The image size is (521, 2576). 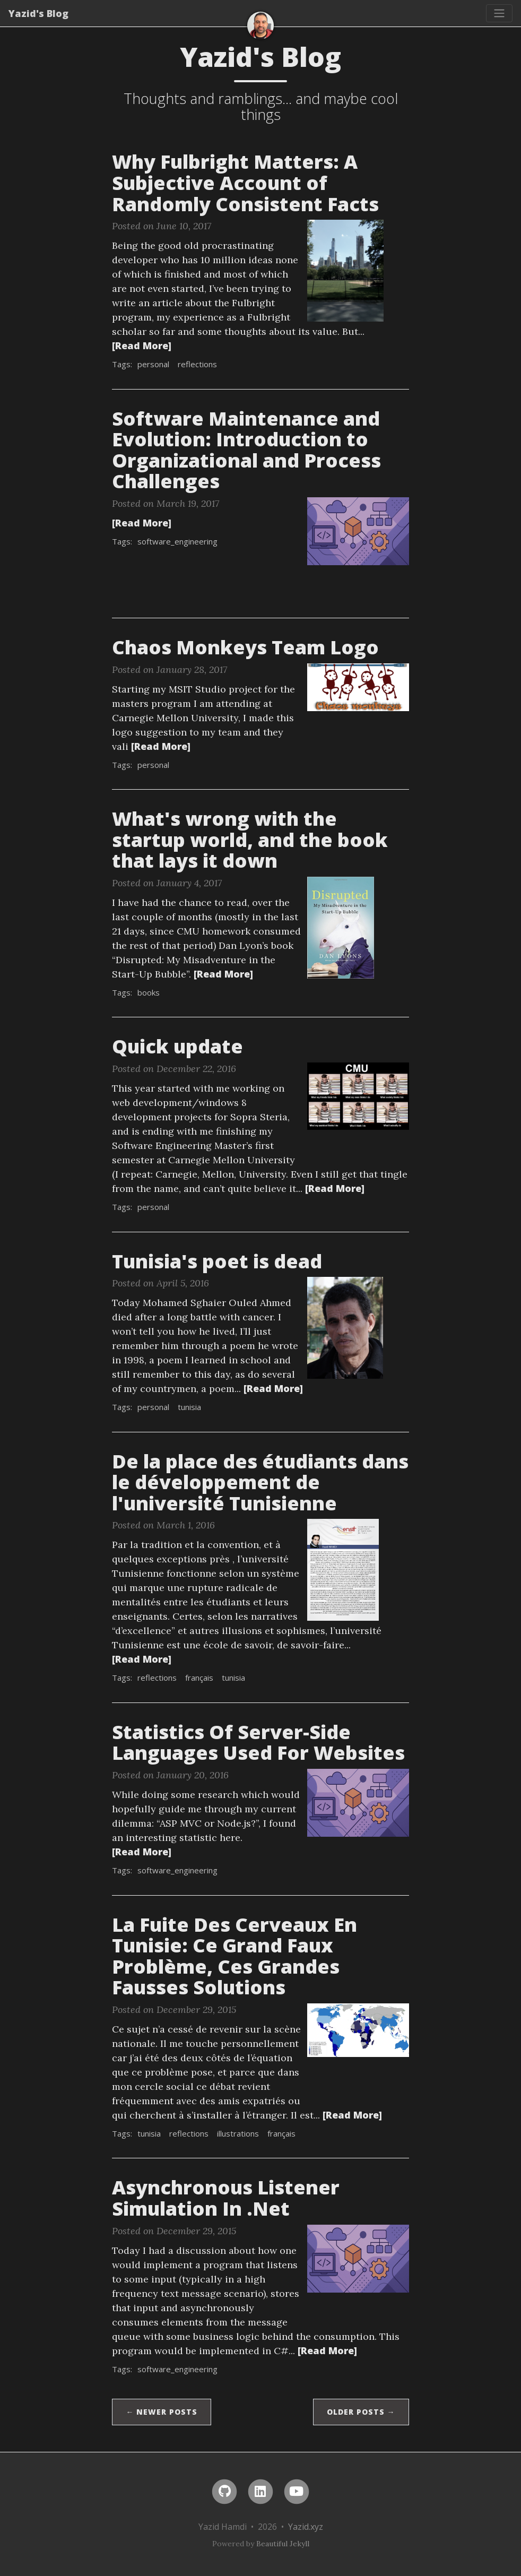 I want to click on français, so click(x=199, y=1677).